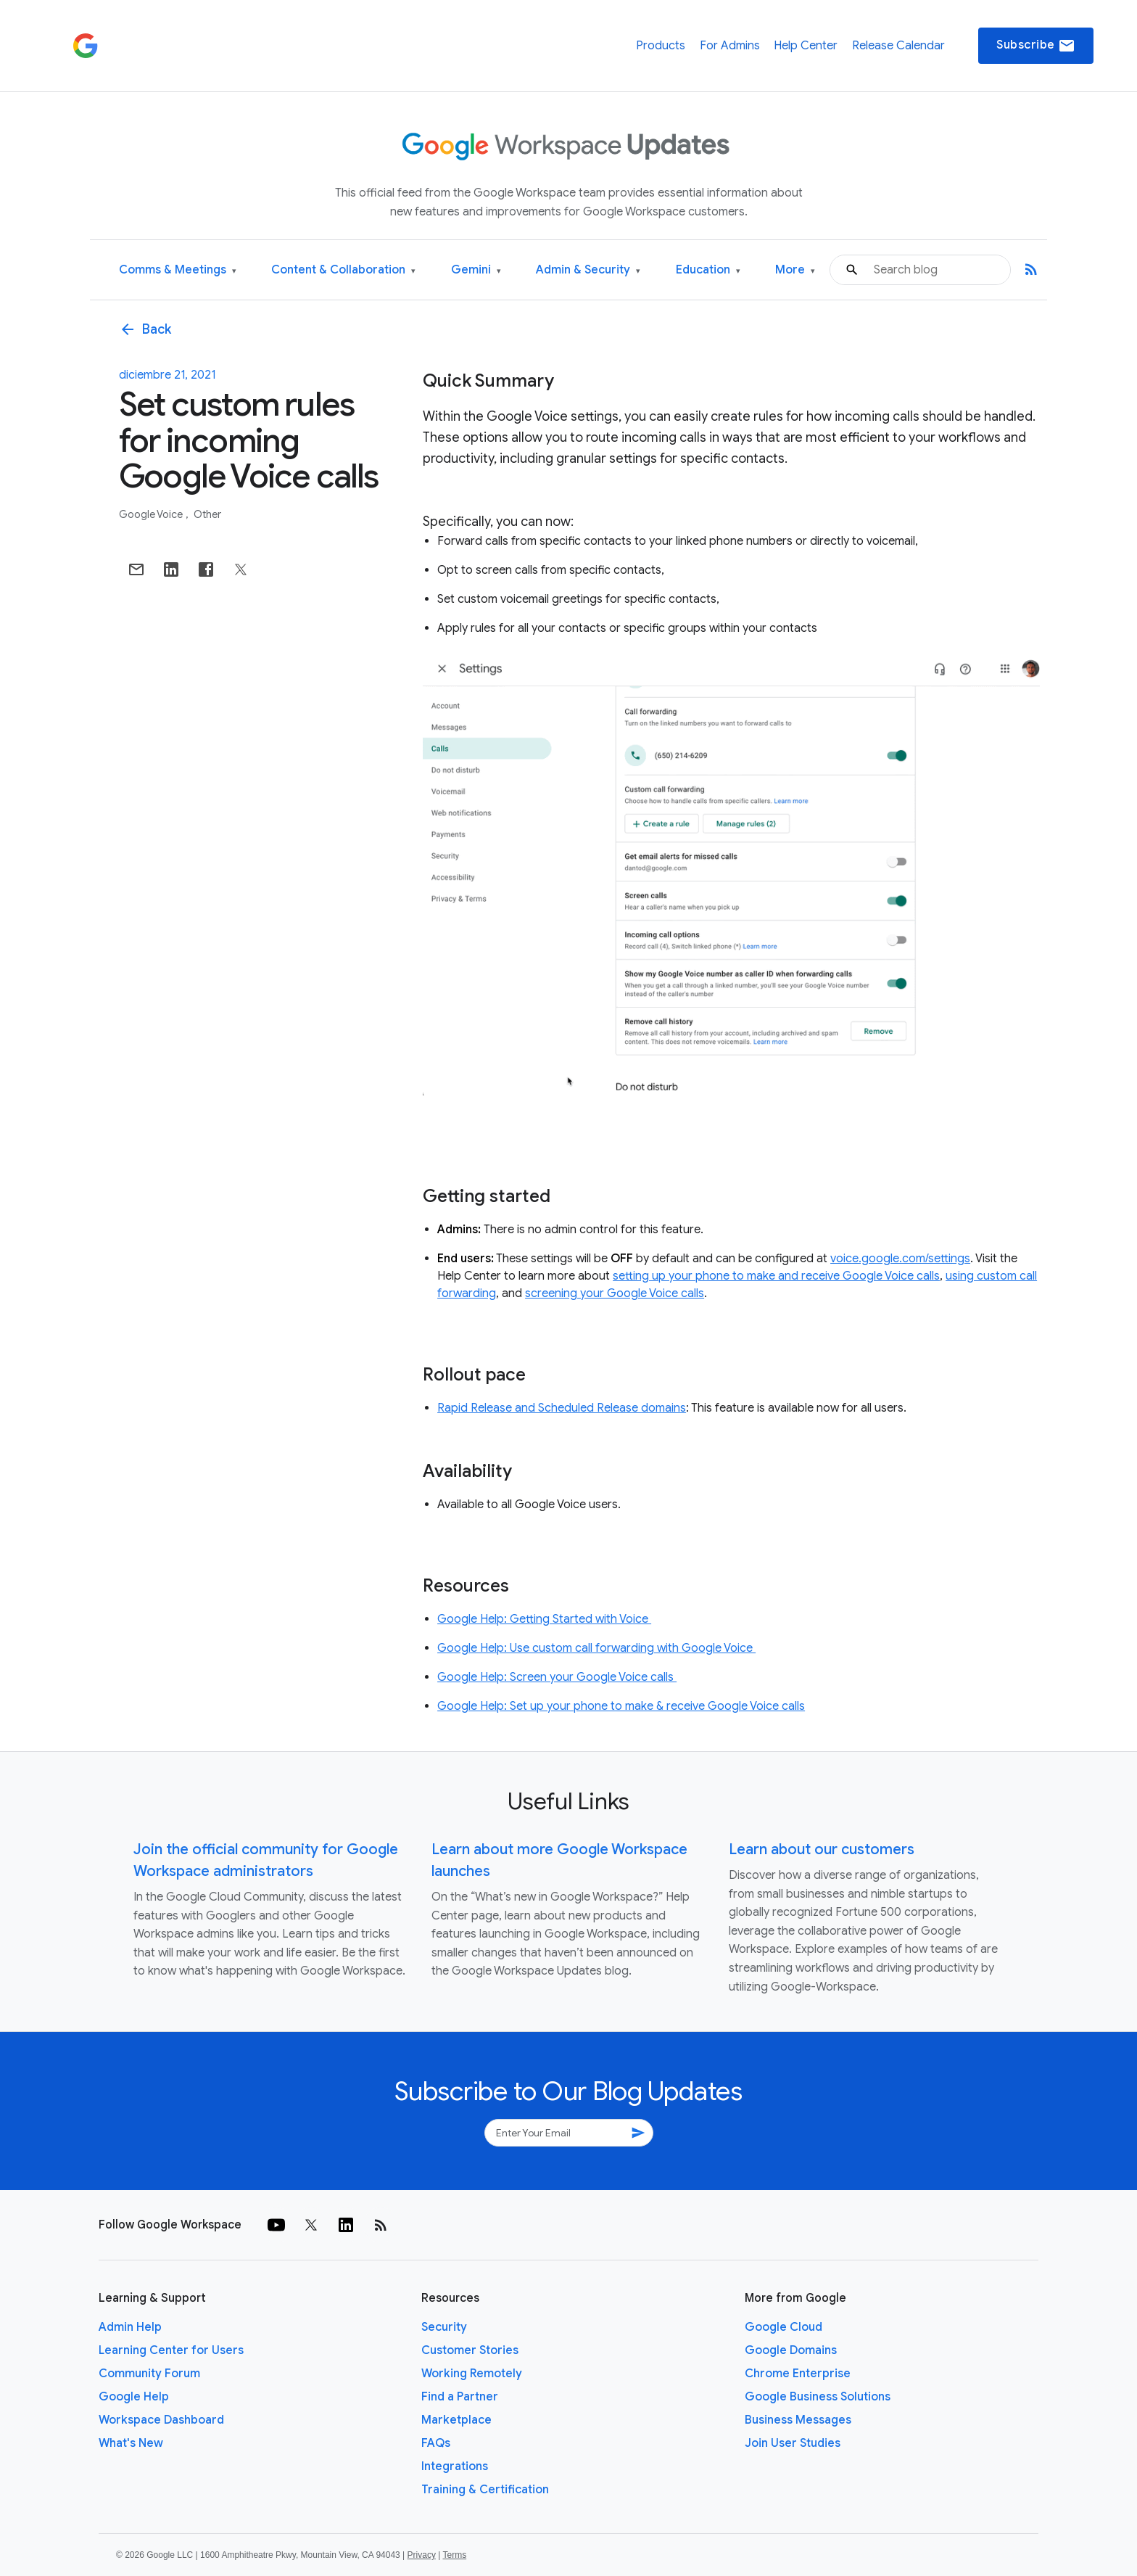  Describe the element at coordinates (161, 2420) in the screenshot. I see `Workspace Dashboard` at that location.